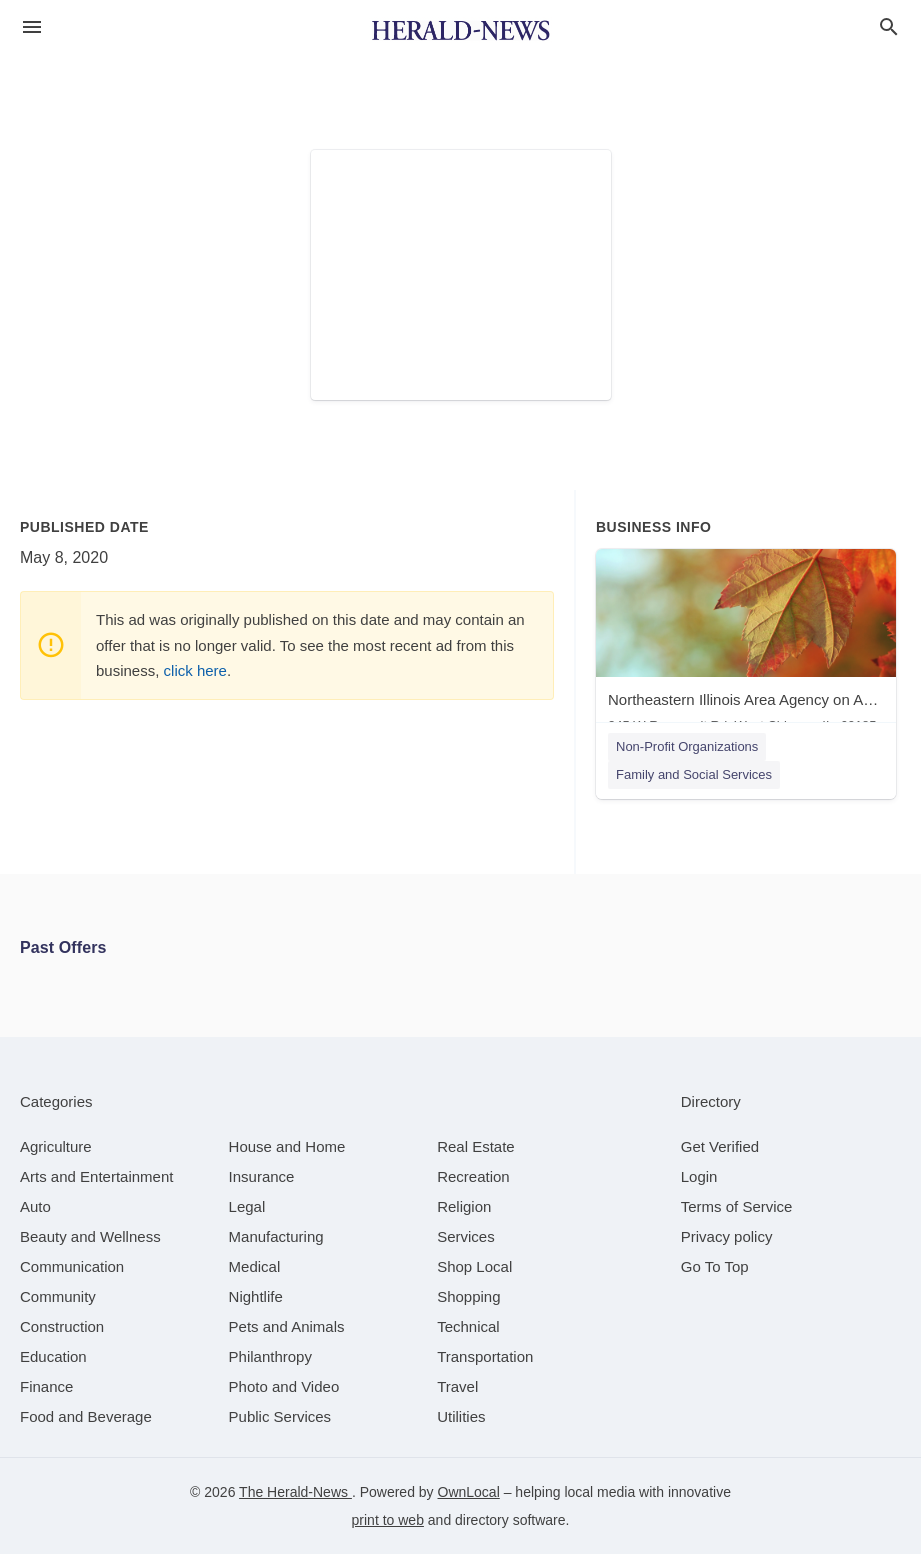  Describe the element at coordinates (476, 1146) in the screenshot. I see `[category Real Estate]` at that location.